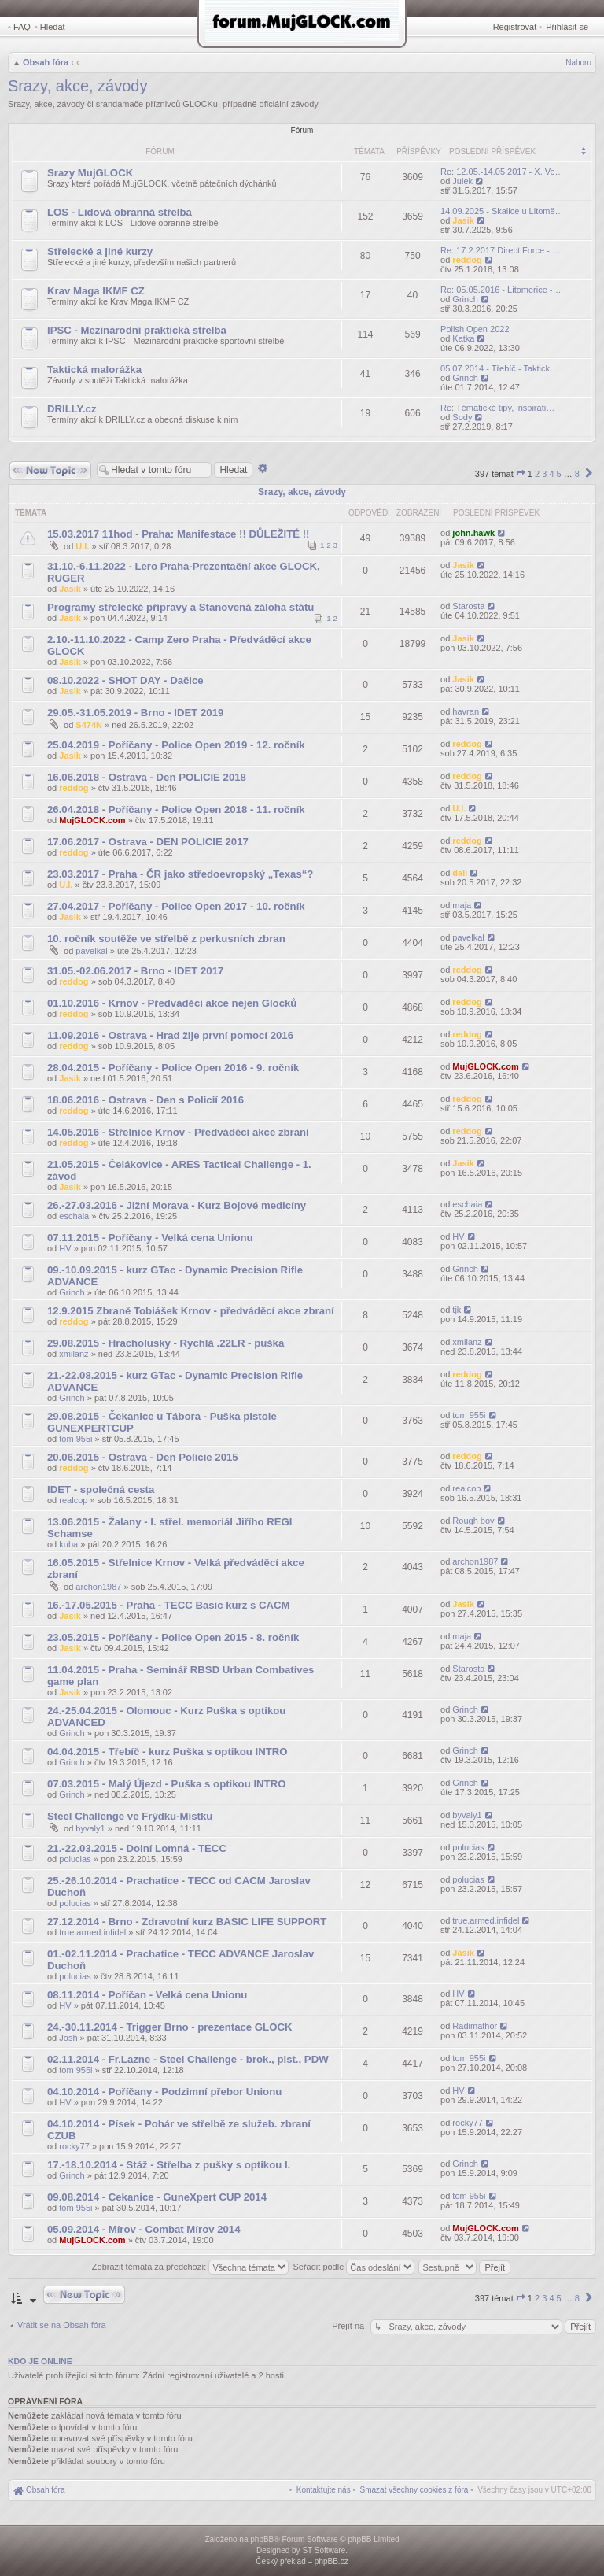  What do you see at coordinates (142, 1457) in the screenshot?
I see `20.06.2015 - Ostrava - Den Policie 2015` at bounding box center [142, 1457].